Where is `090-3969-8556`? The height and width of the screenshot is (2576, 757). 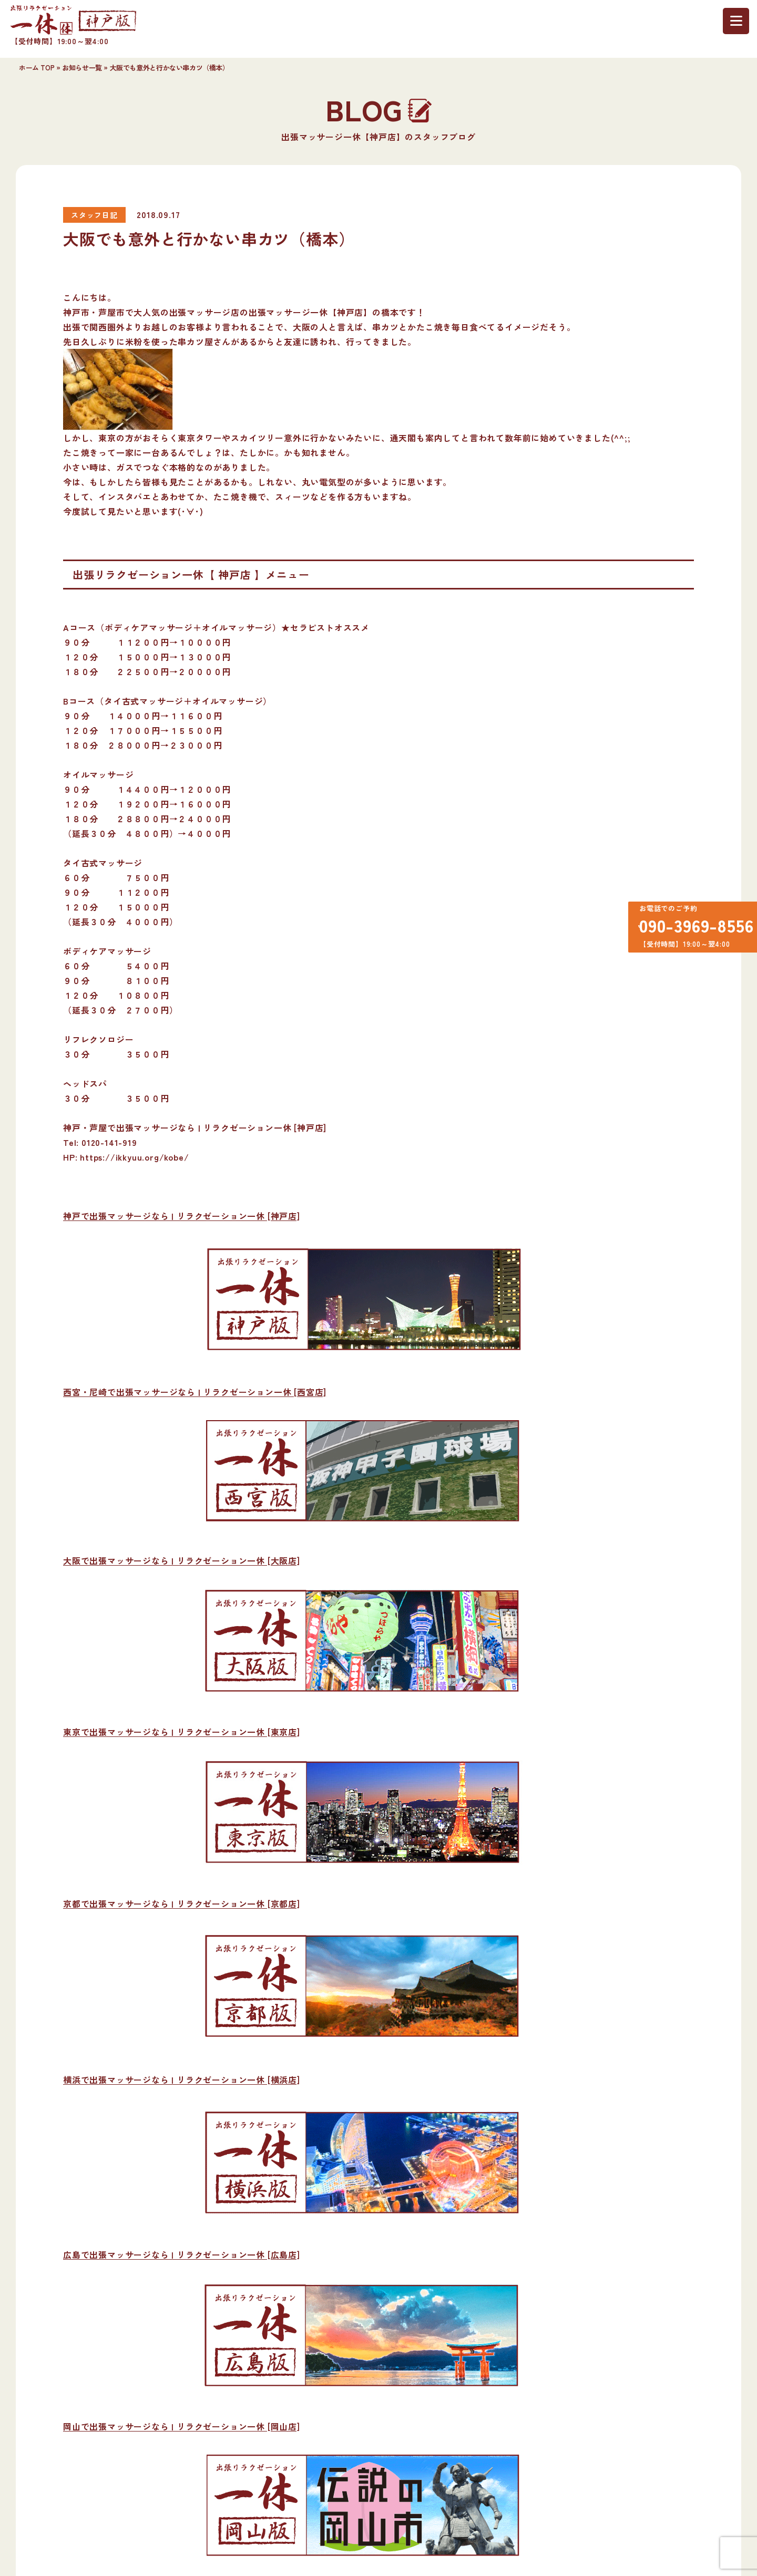
090-3969-8556 is located at coordinates (691, 929).